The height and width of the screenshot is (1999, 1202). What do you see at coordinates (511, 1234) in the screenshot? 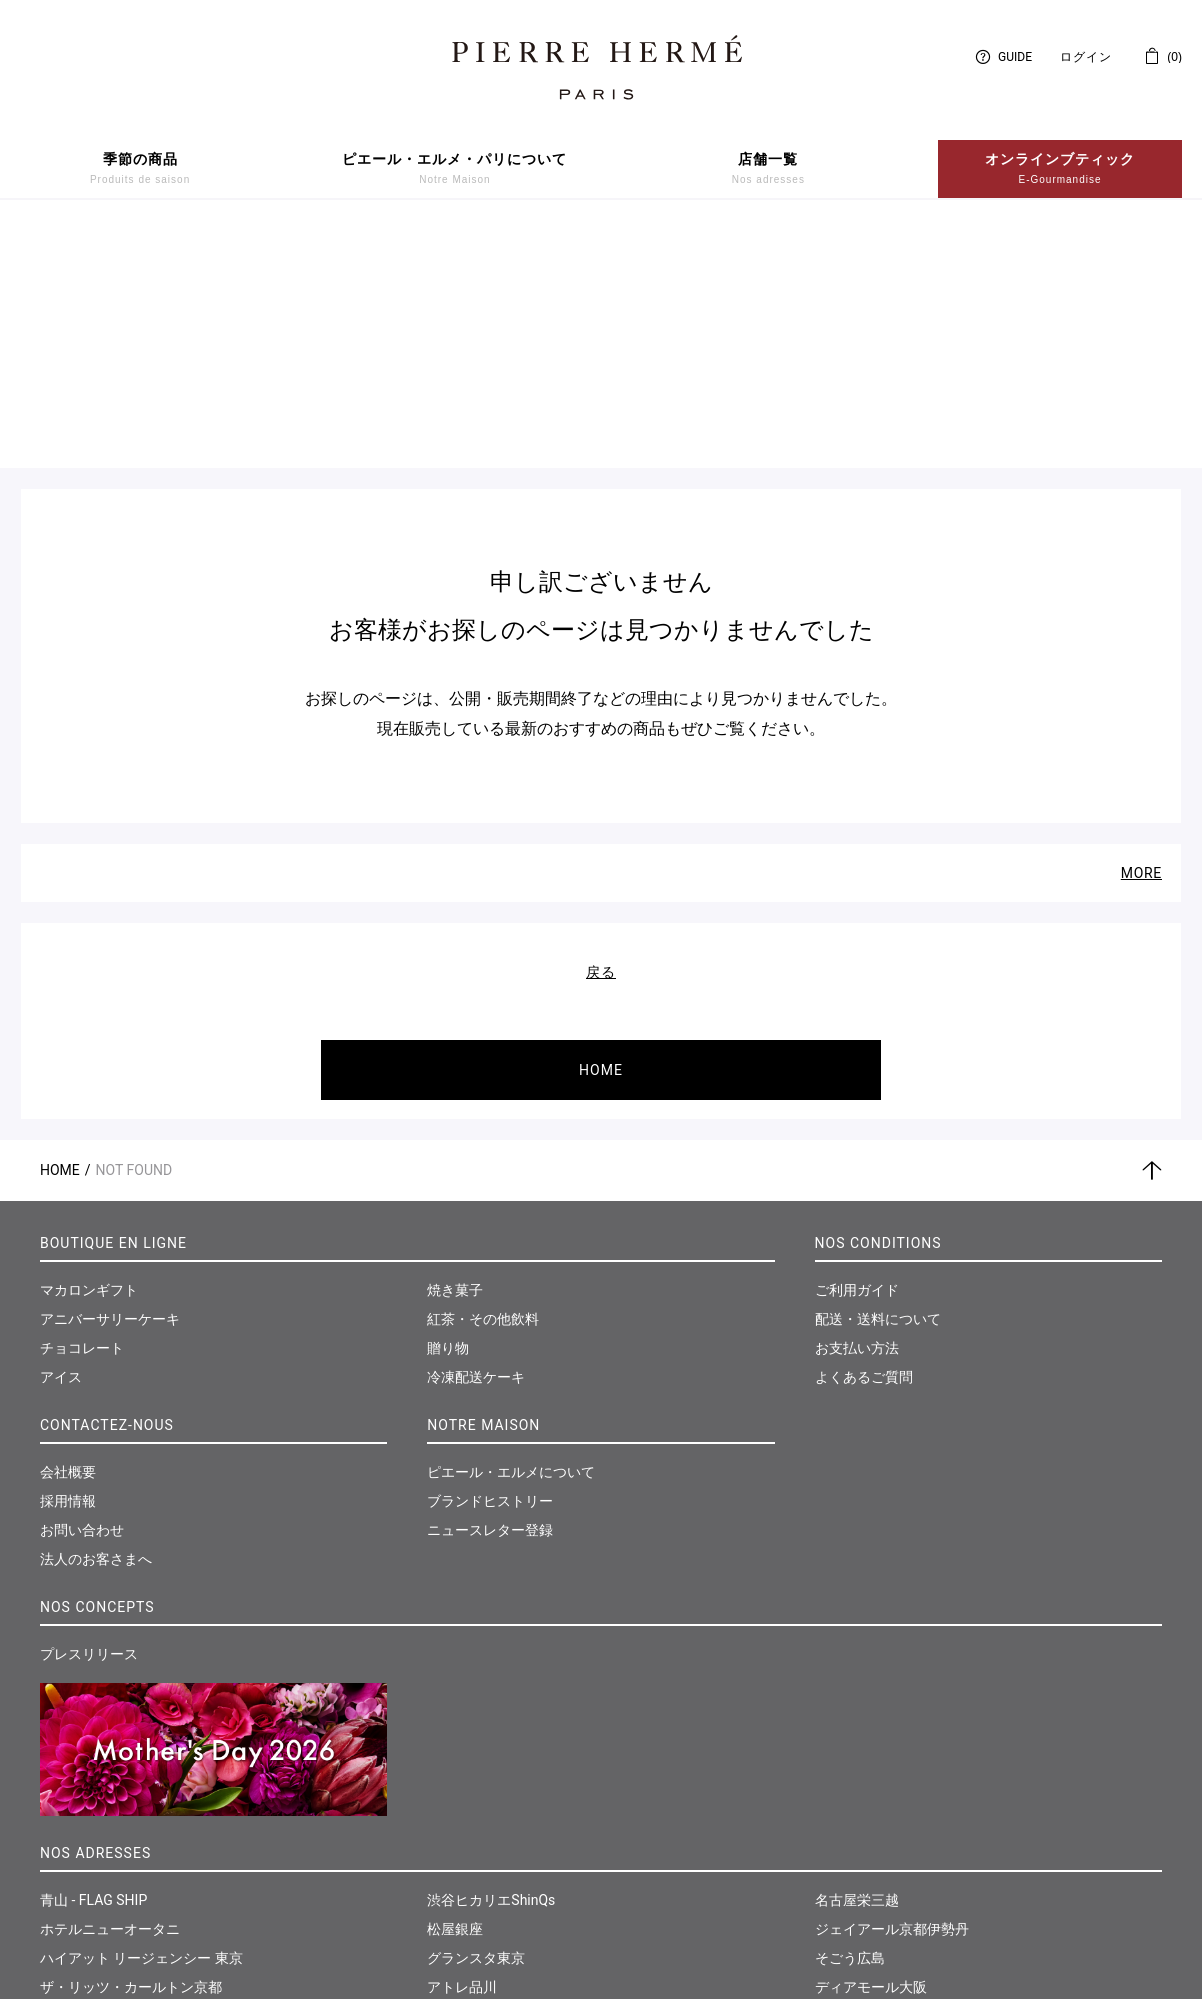
I see `ピエール・エルメについて` at bounding box center [511, 1234].